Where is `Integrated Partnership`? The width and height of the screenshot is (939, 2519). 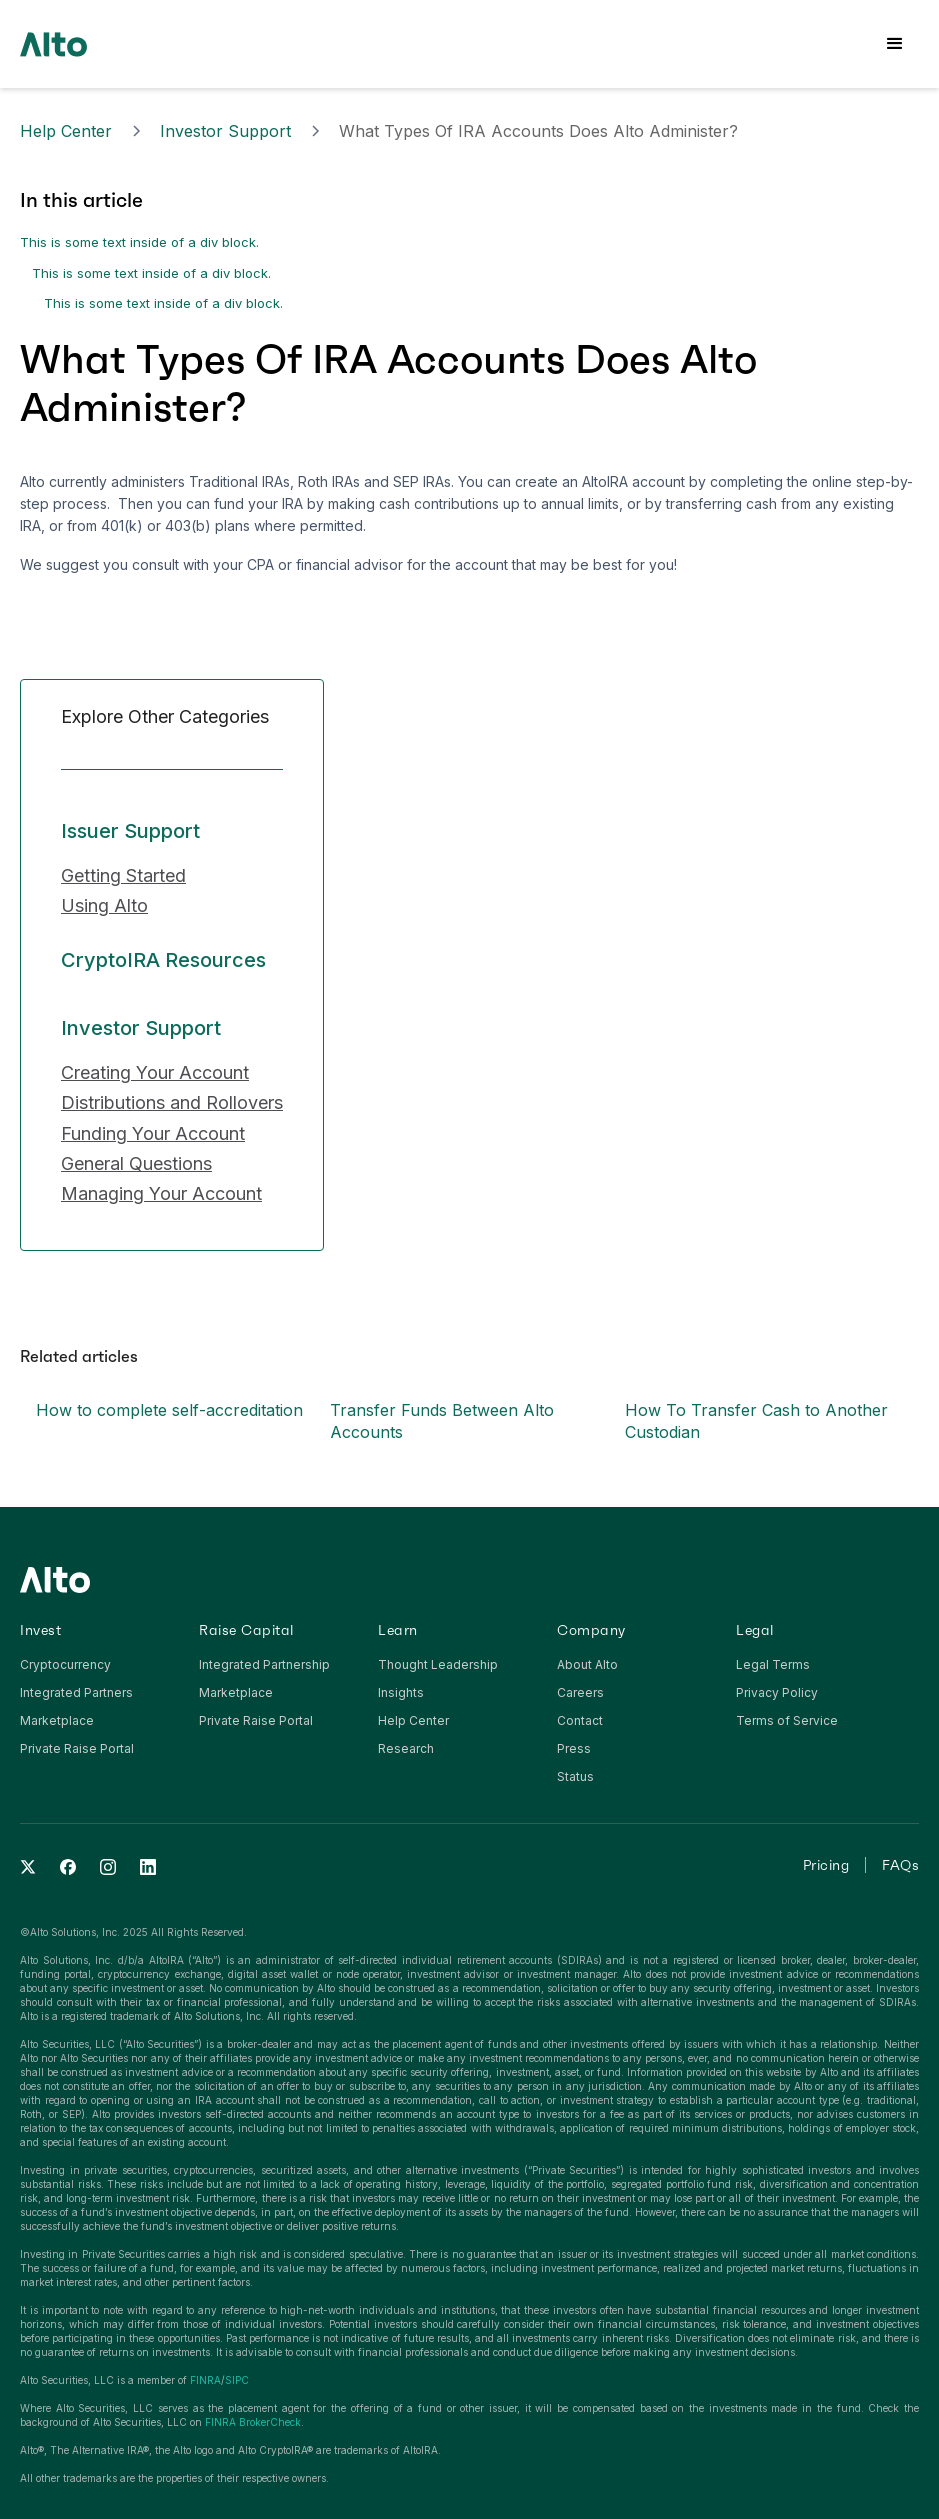
Integrated Partnership is located at coordinates (264, 1664).